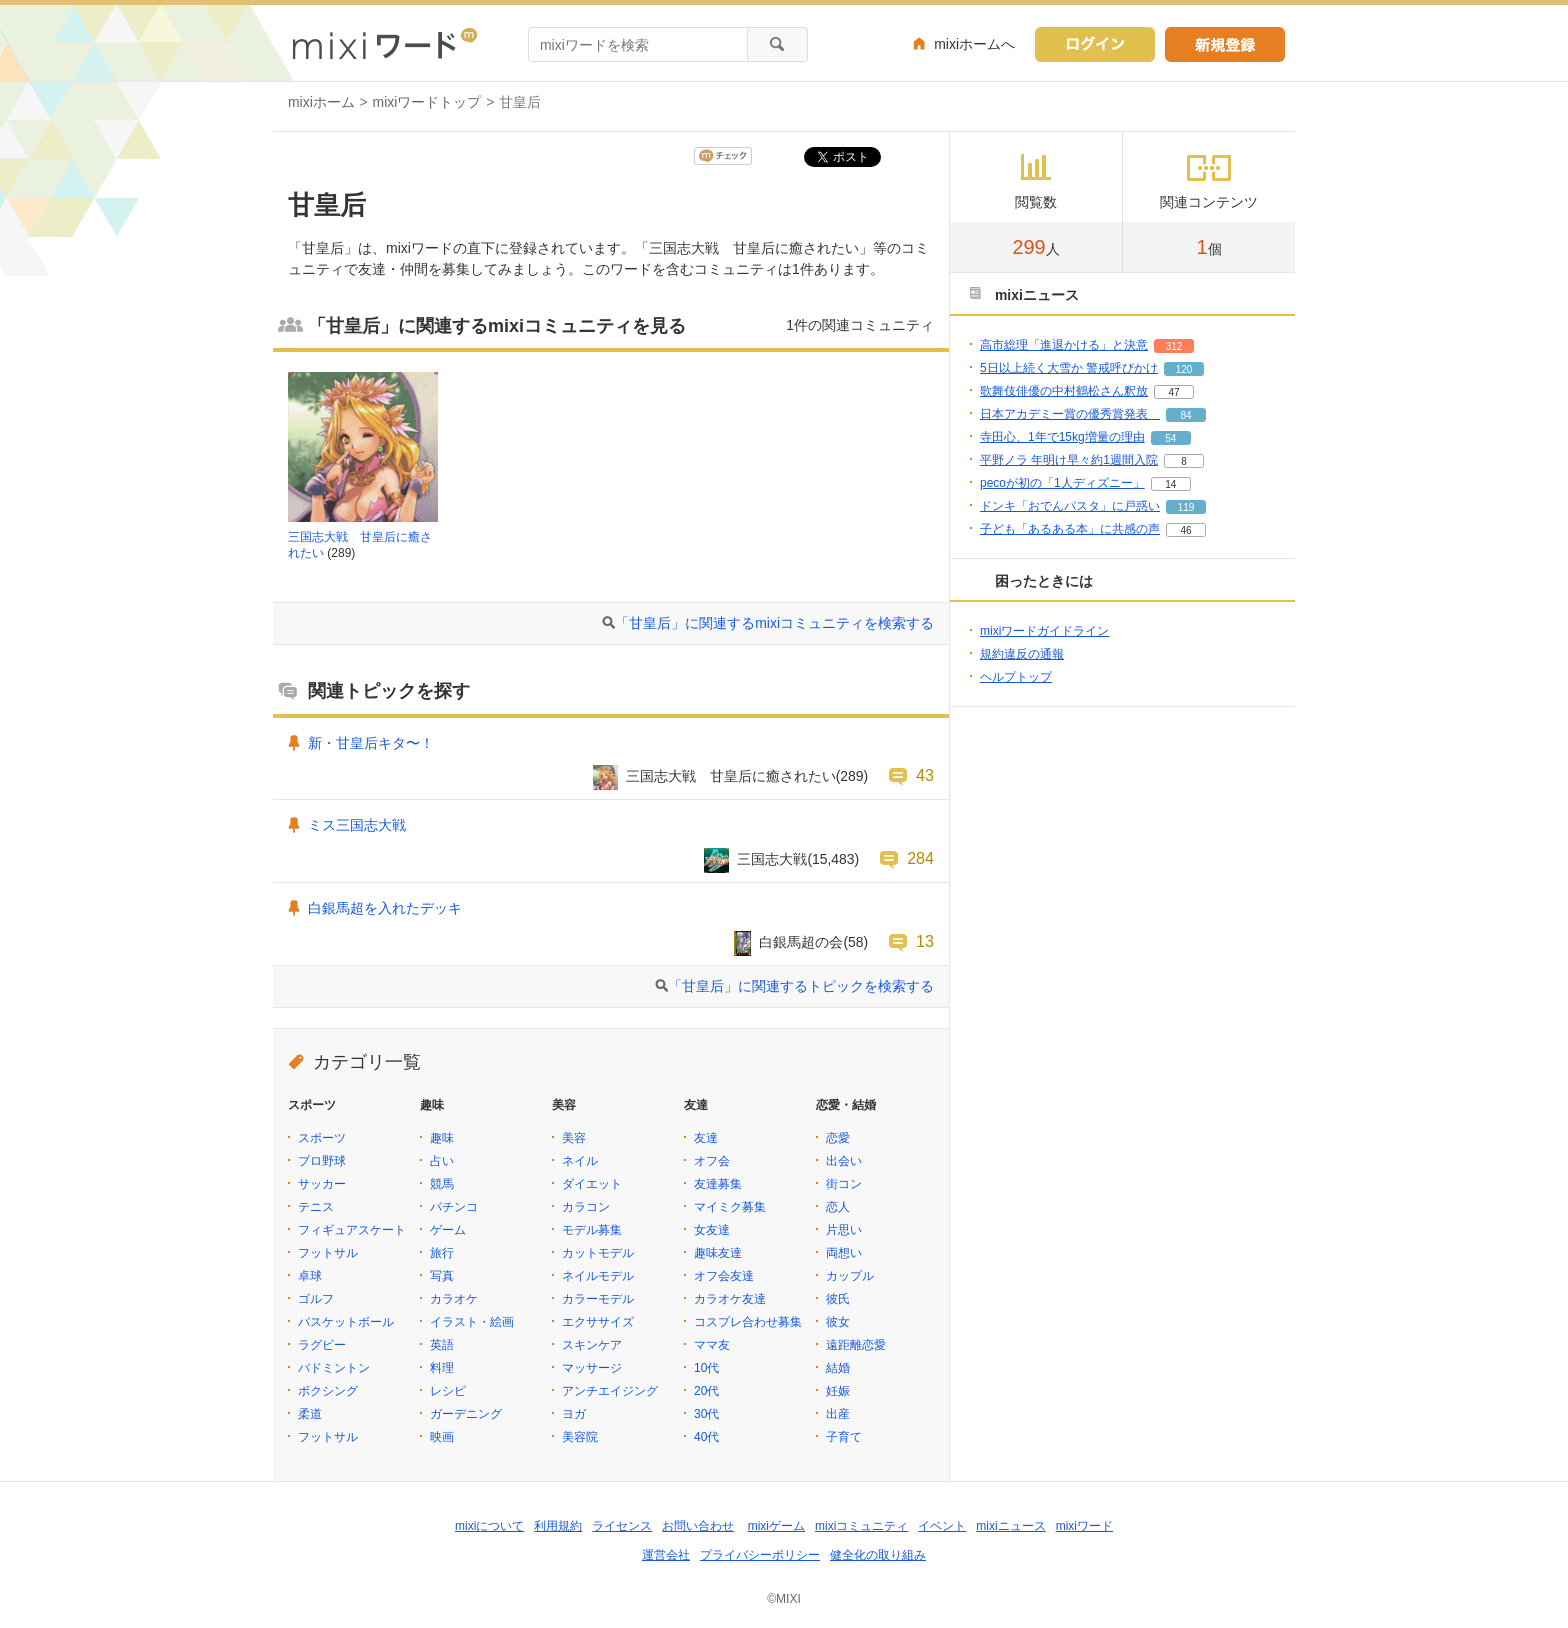 Image resolution: width=1568 pixels, height=1628 pixels. What do you see at coordinates (592, 1230) in the screenshot?
I see `モデル募集` at bounding box center [592, 1230].